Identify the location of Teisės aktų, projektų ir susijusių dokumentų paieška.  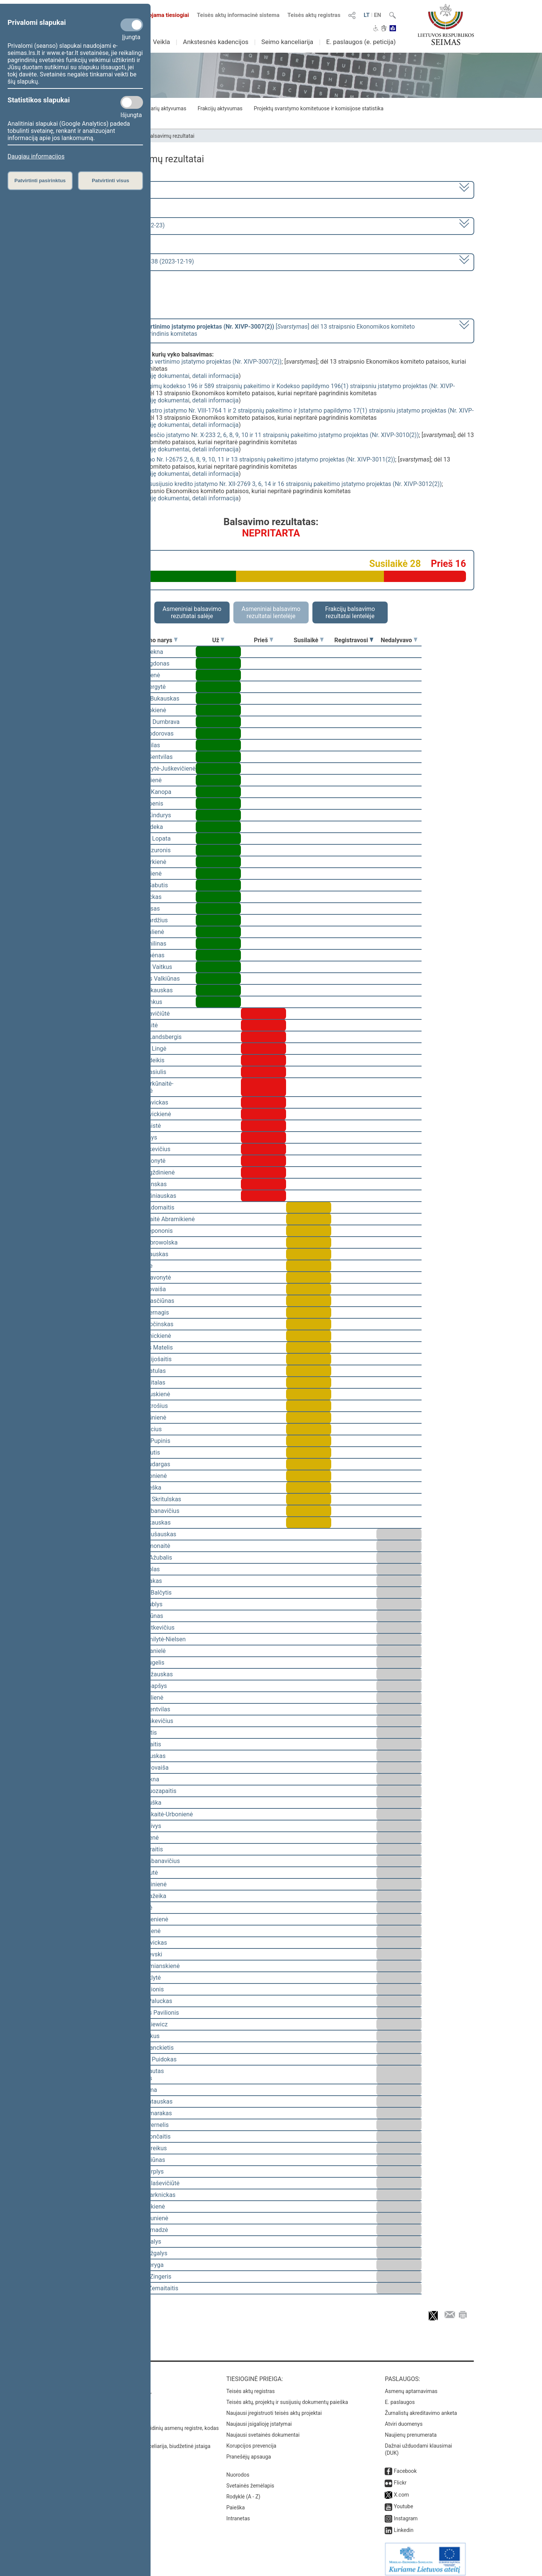
(287, 2397).